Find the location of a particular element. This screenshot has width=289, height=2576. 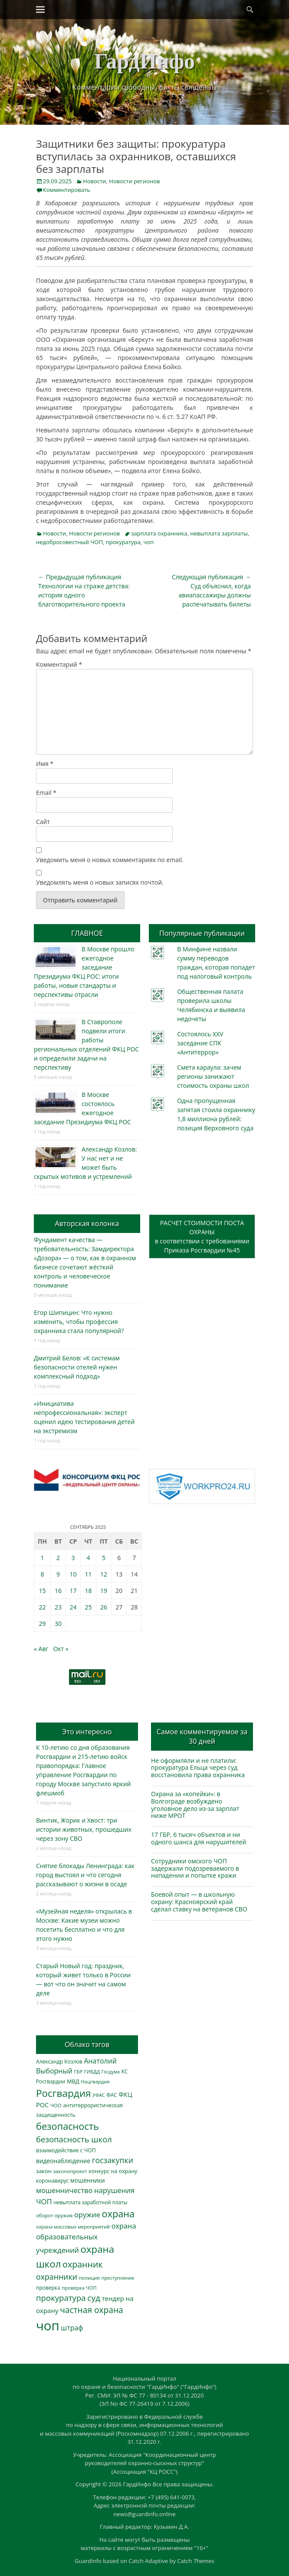

ГардИнфо is located at coordinates (144, 61).